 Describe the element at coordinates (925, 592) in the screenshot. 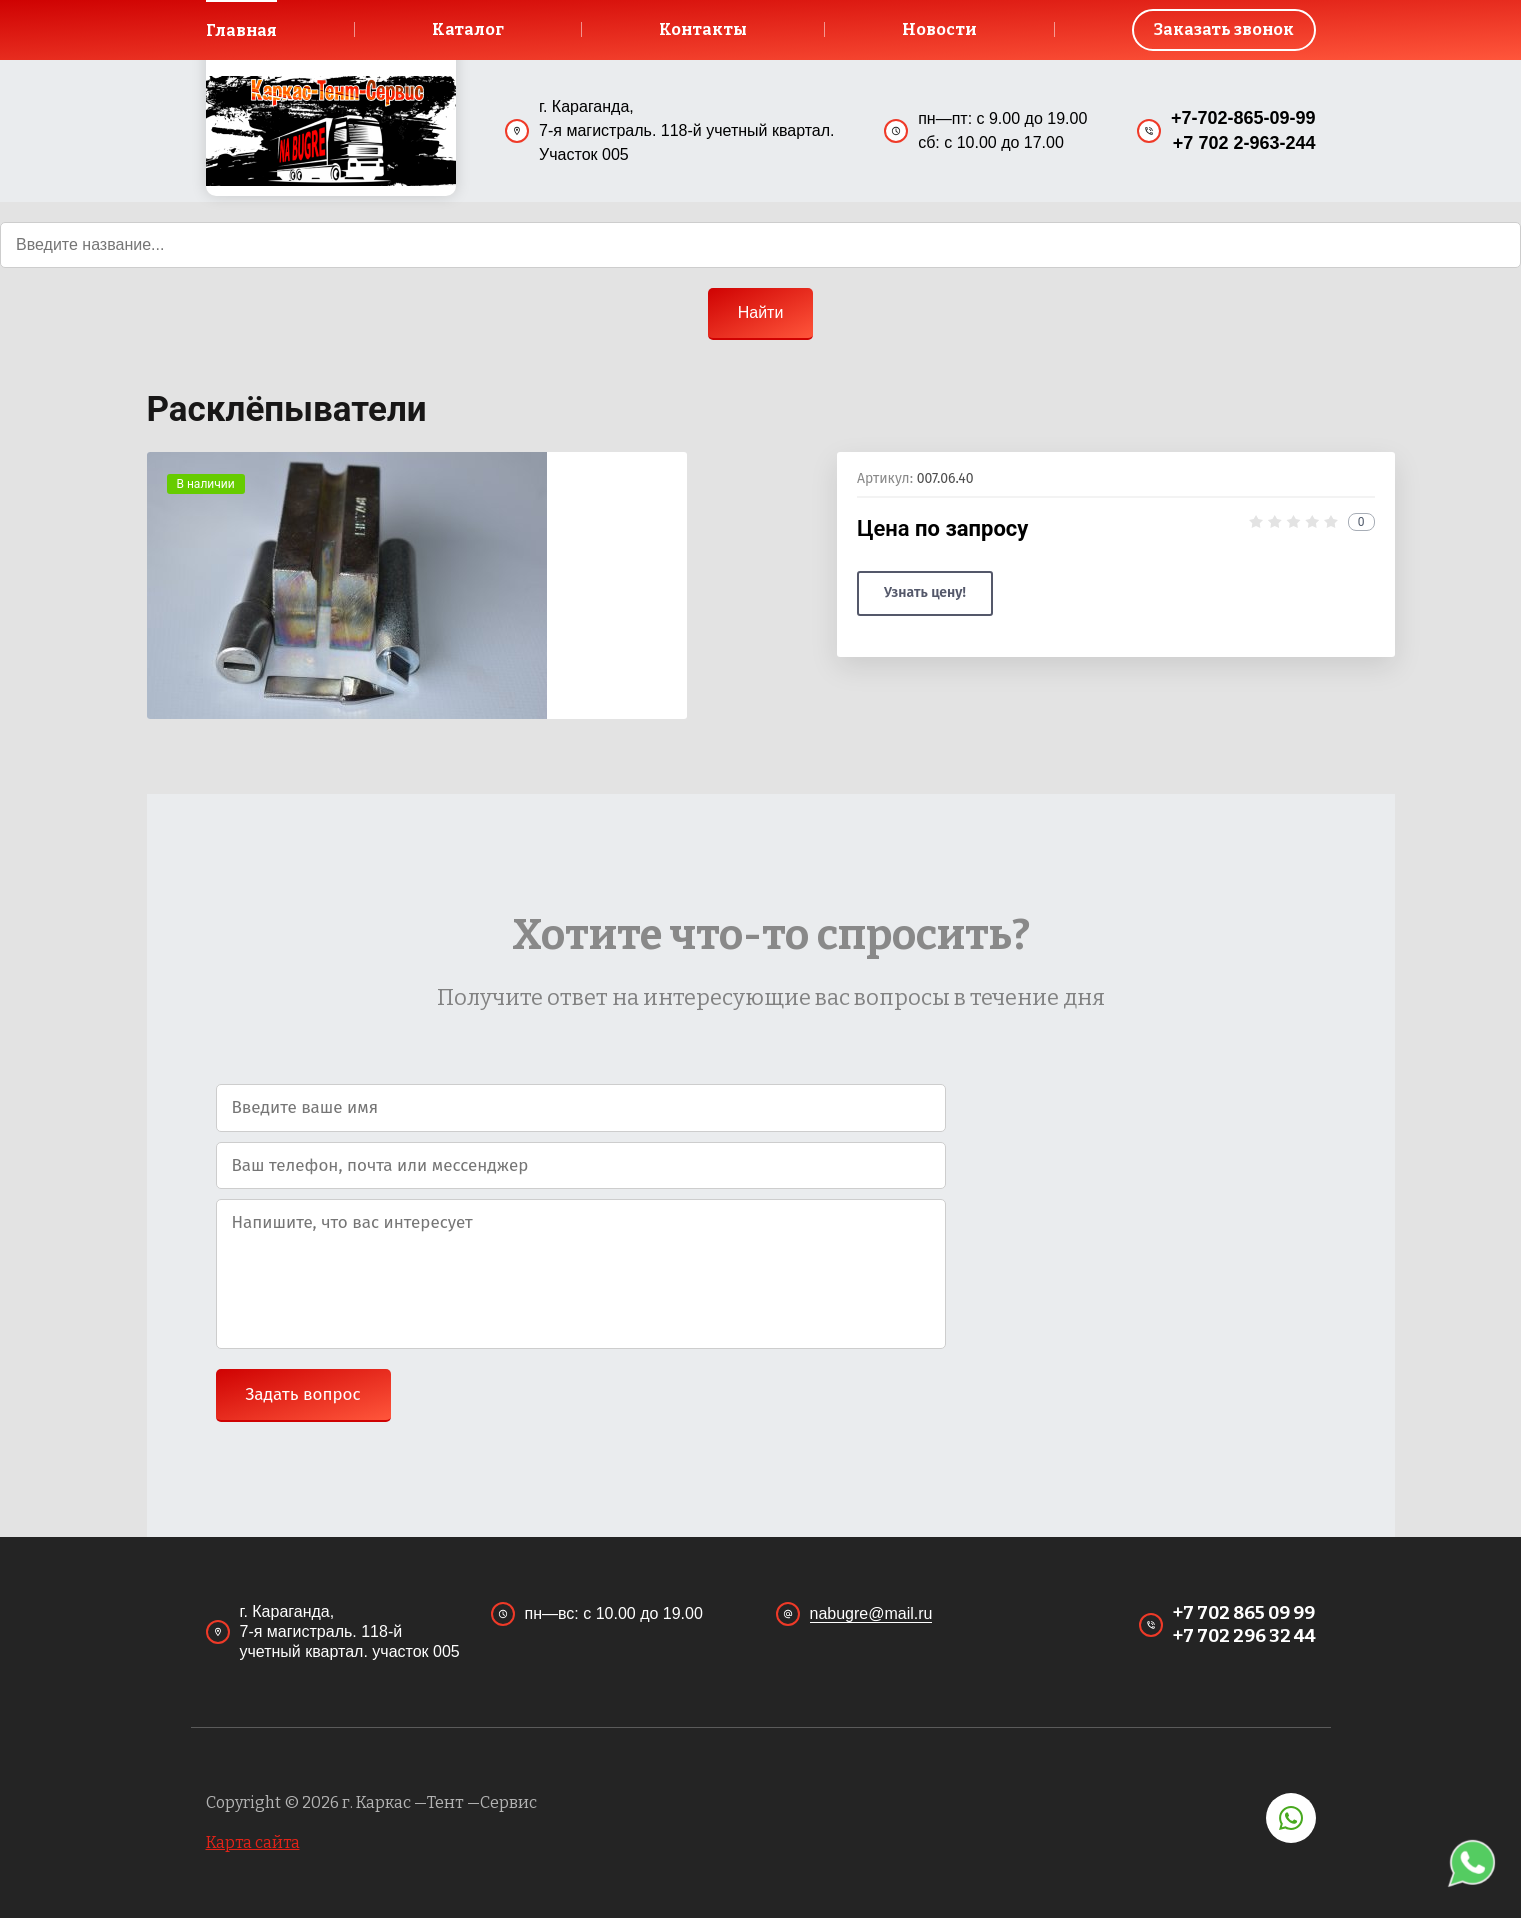

I see `Узнать цену!` at that location.